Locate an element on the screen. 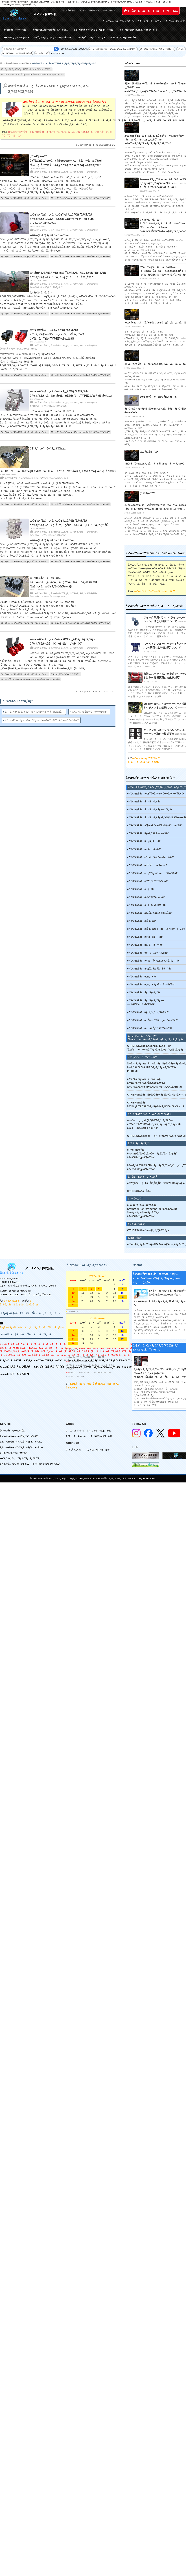  ãƒãƒ³ãƒžãƒ¼ãƒŠã‚¤ãƒ•ãƒ¢ã‚¢ is located at coordinates (17, 53).